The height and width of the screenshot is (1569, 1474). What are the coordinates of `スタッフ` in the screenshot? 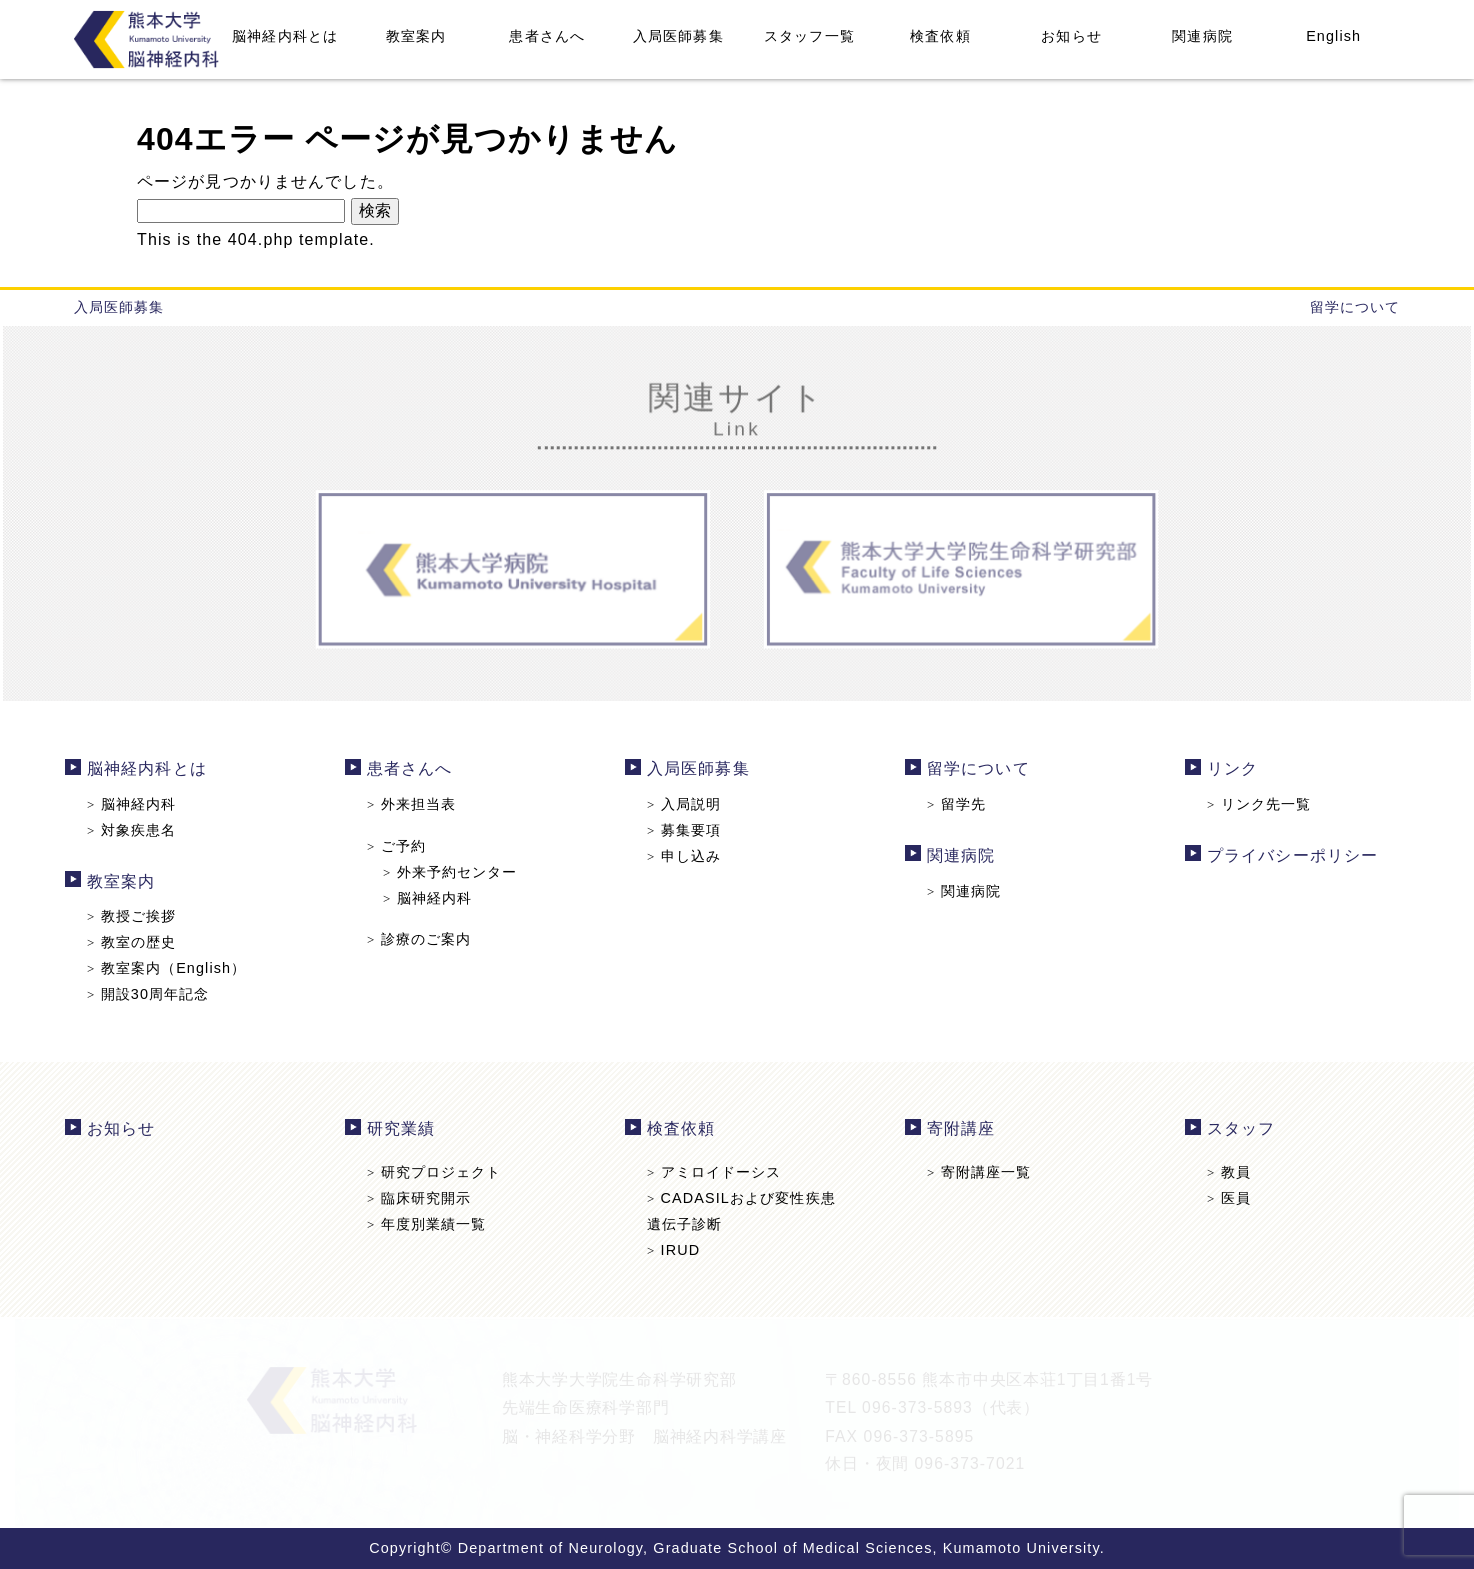 It's located at (1235, 1129).